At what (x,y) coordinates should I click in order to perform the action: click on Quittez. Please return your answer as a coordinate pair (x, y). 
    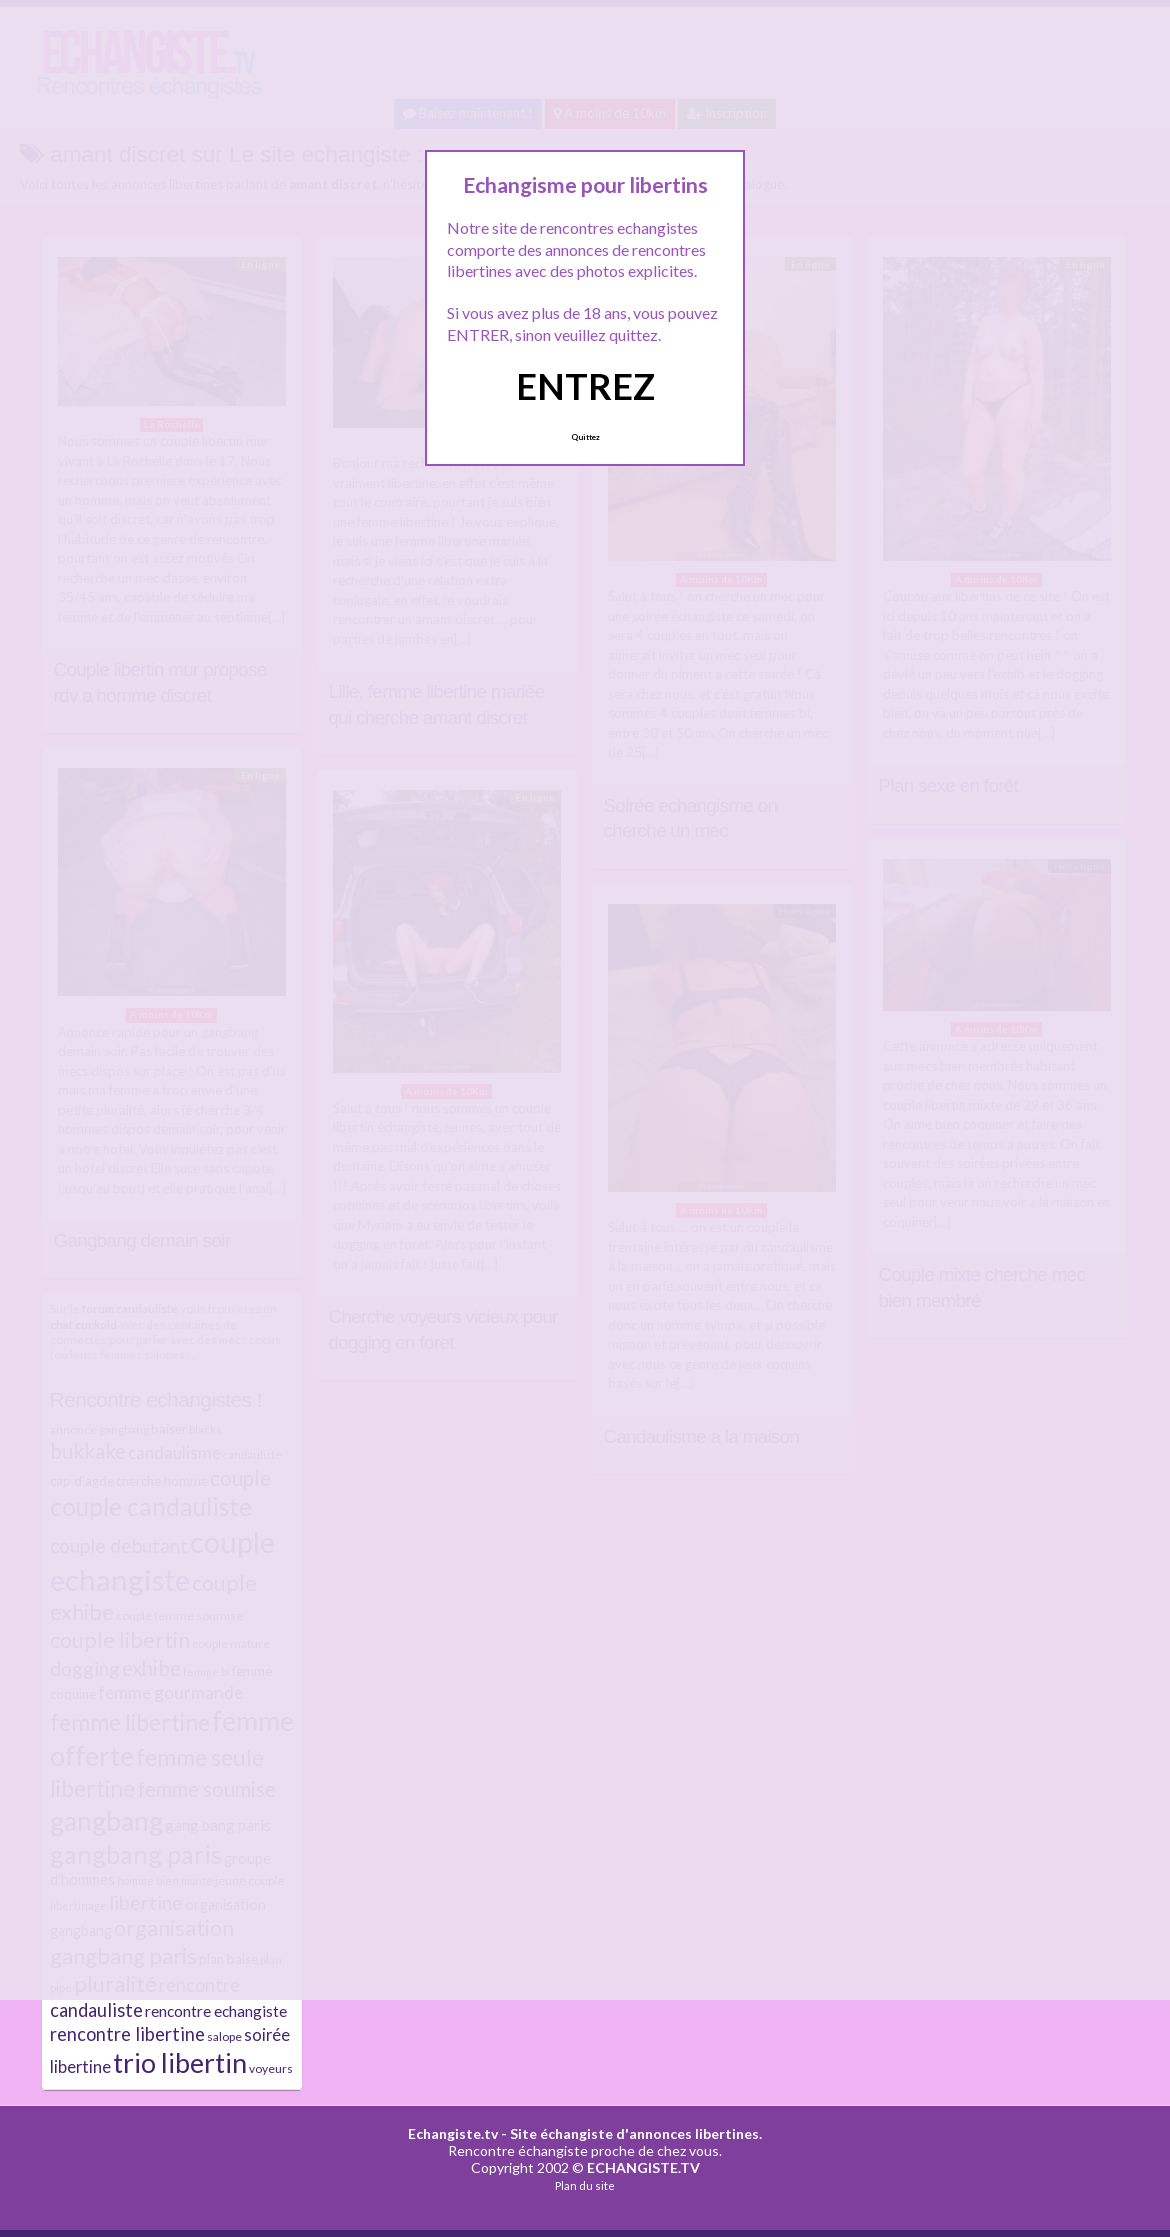
    Looking at the image, I should click on (585, 437).